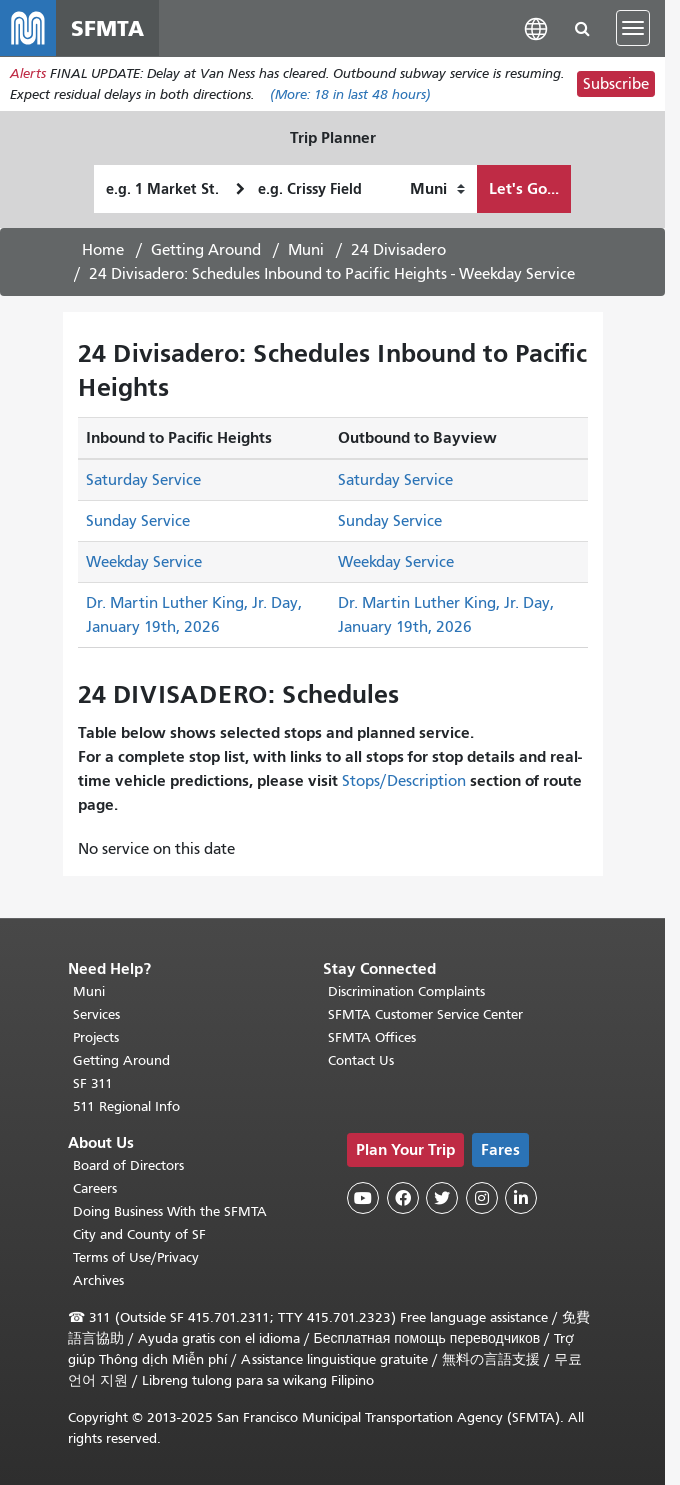 The image size is (680, 1485). Describe the element at coordinates (96, 1037) in the screenshot. I see `Projects` at that location.